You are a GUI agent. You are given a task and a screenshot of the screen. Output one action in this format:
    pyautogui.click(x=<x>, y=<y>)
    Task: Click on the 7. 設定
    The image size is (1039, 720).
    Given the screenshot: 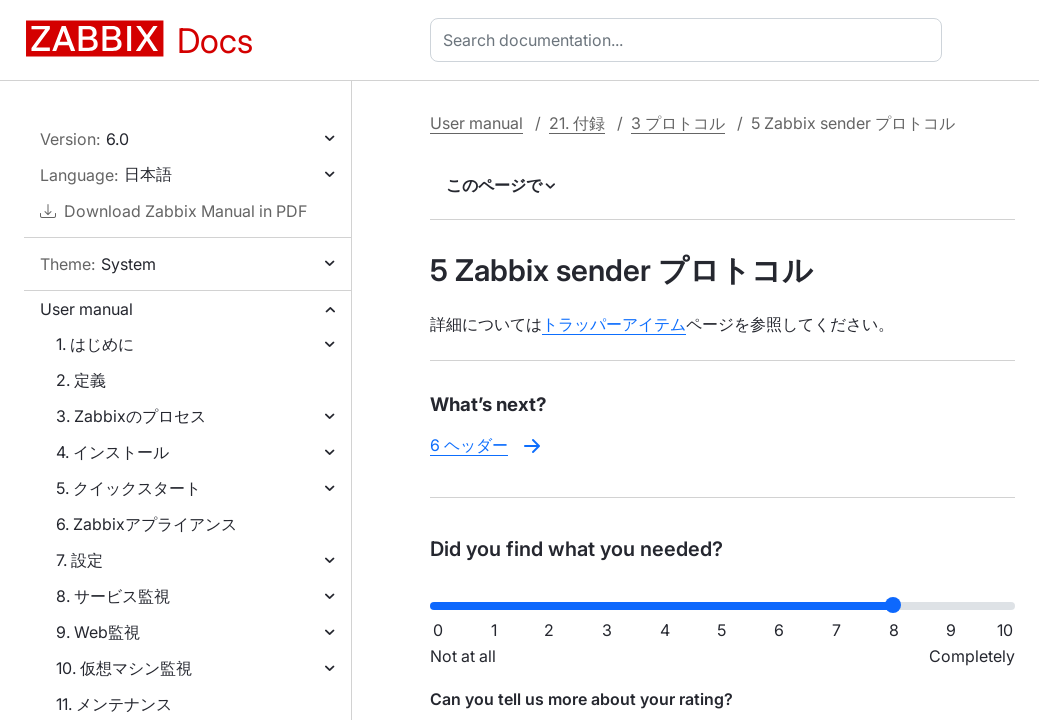 What is the action you would take?
    pyautogui.click(x=79, y=560)
    